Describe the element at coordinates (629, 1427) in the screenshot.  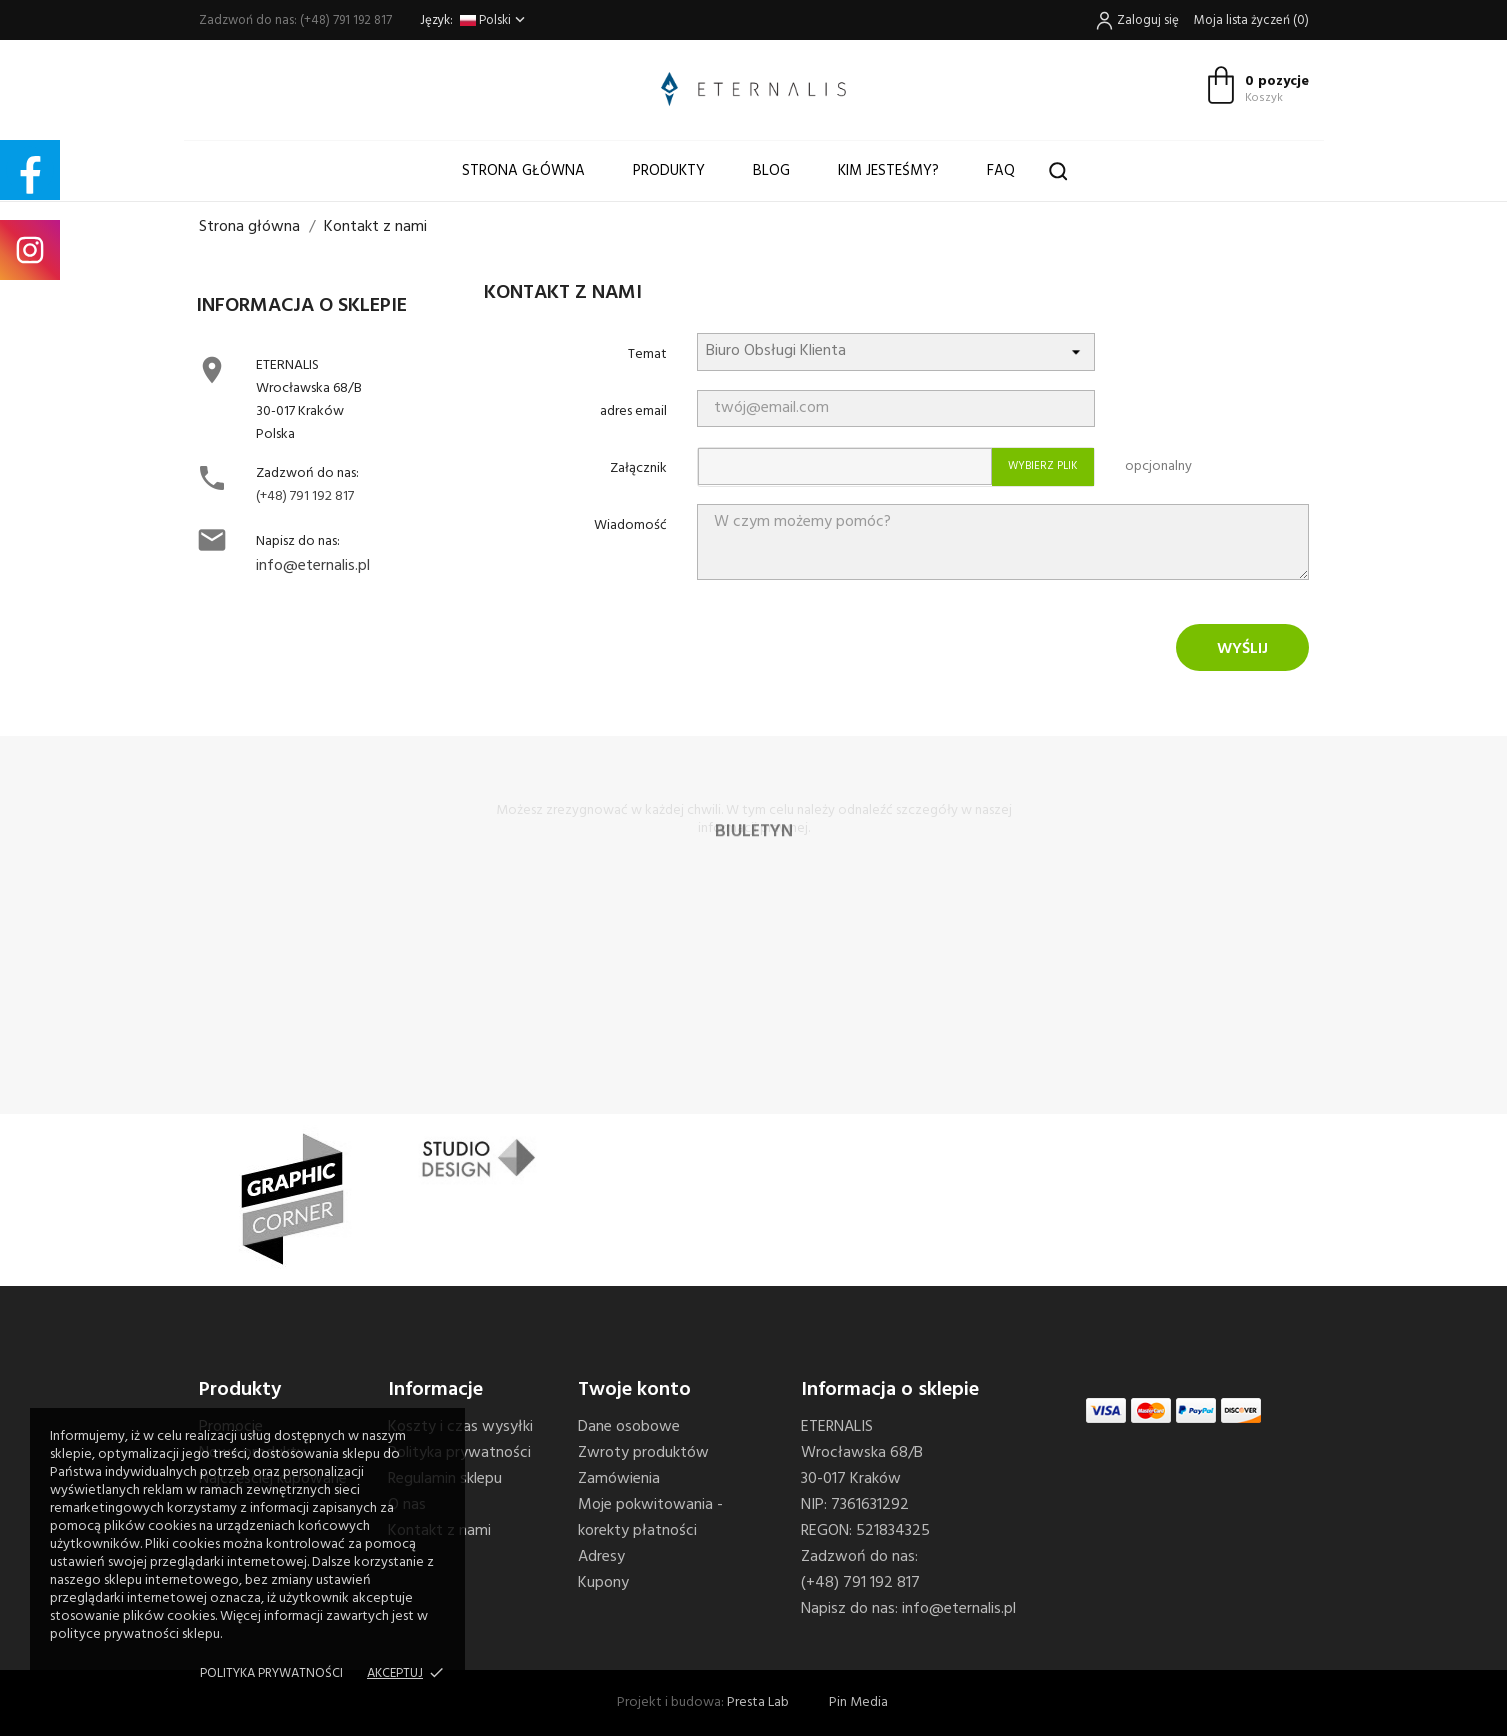
I see `Dane osobowe` at that location.